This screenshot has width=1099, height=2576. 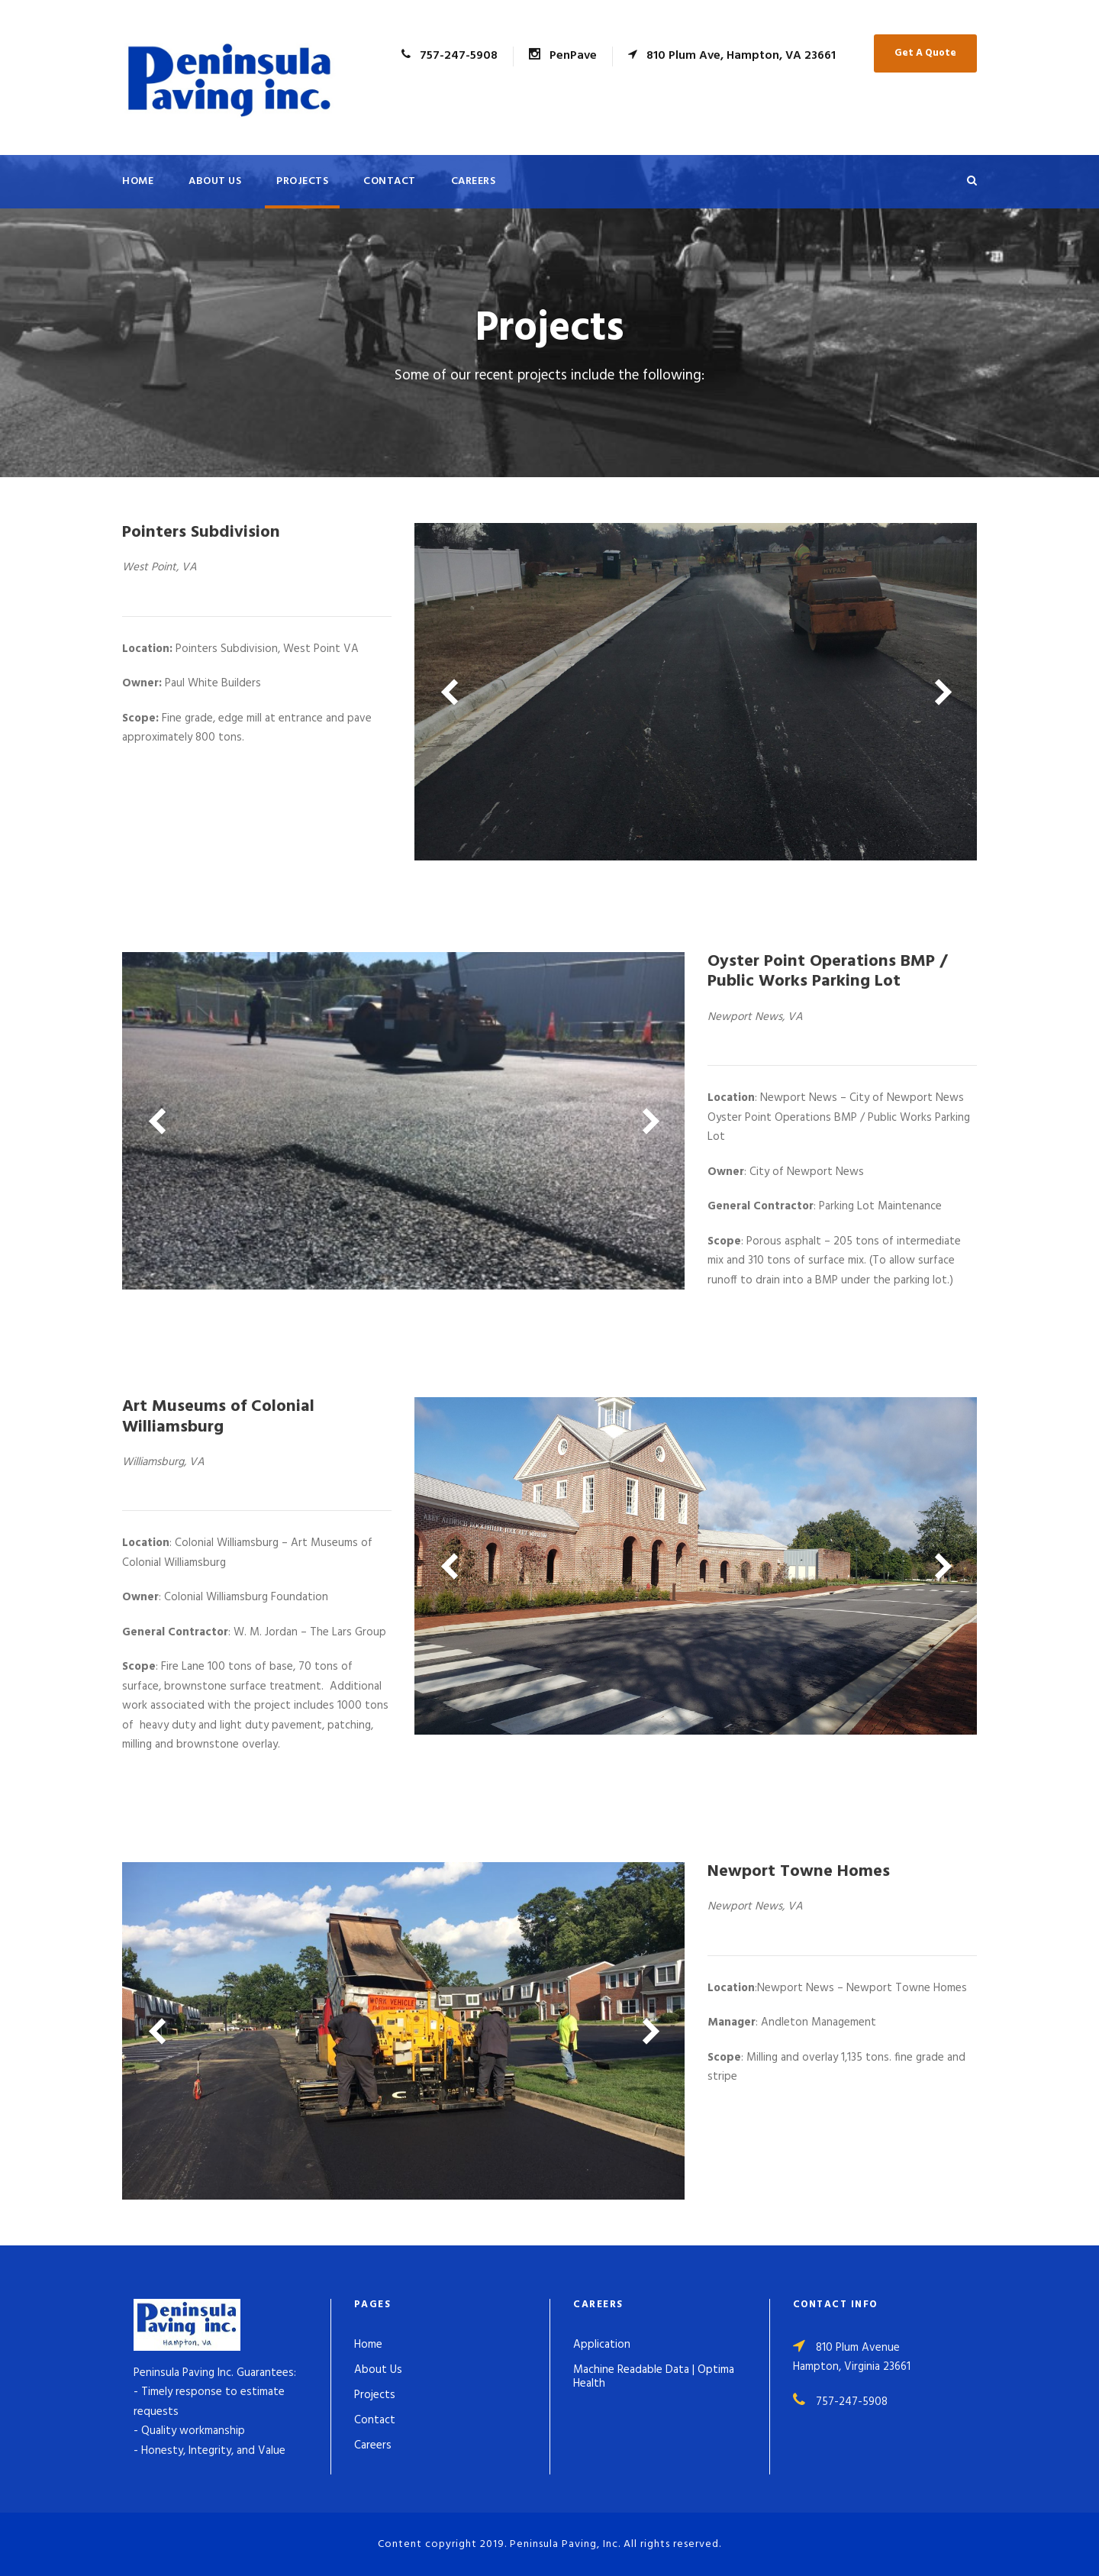 What do you see at coordinates (302, 181) in the screenshot?
I see `Projects` at bounding box center [302, 181].